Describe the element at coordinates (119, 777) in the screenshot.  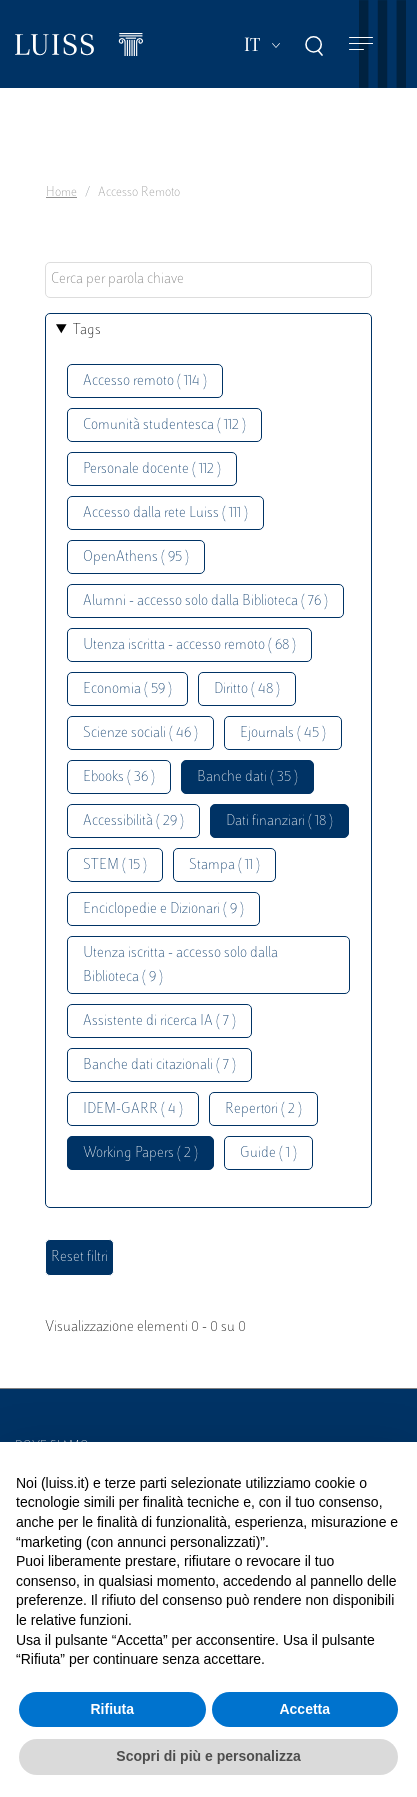
I see `Ebooks ( 36 )` at that location.